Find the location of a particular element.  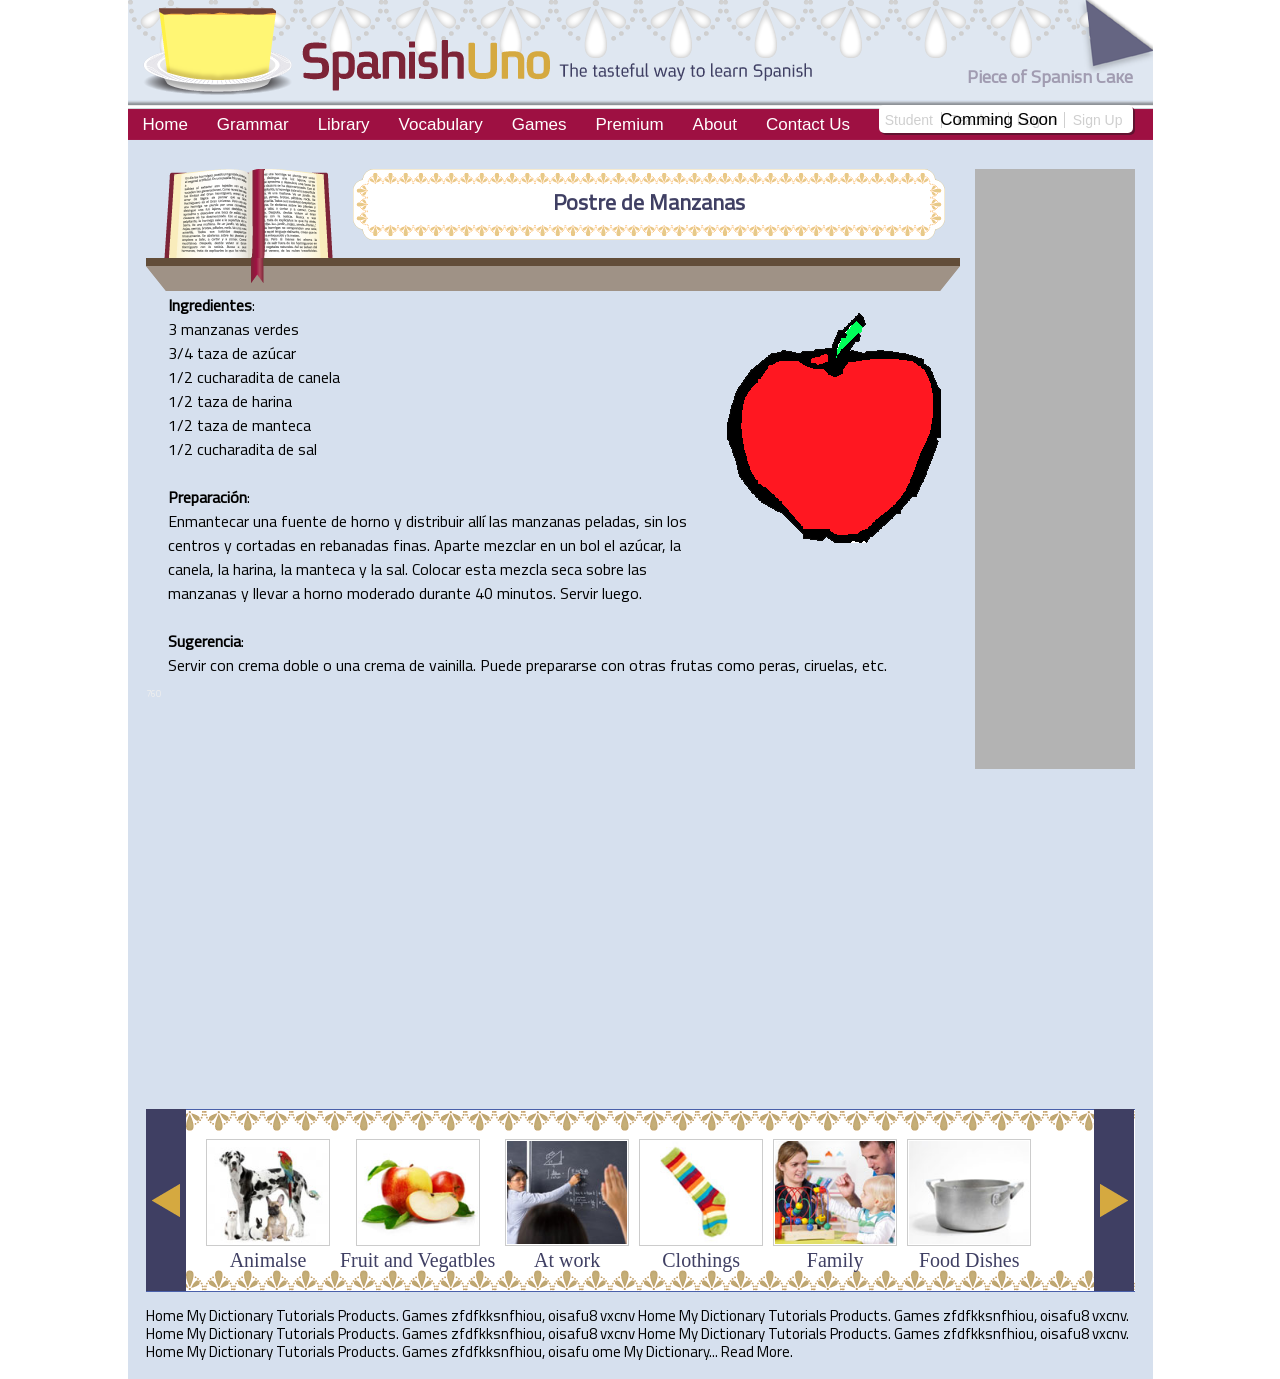

Home is located at coordinates (165, 124).